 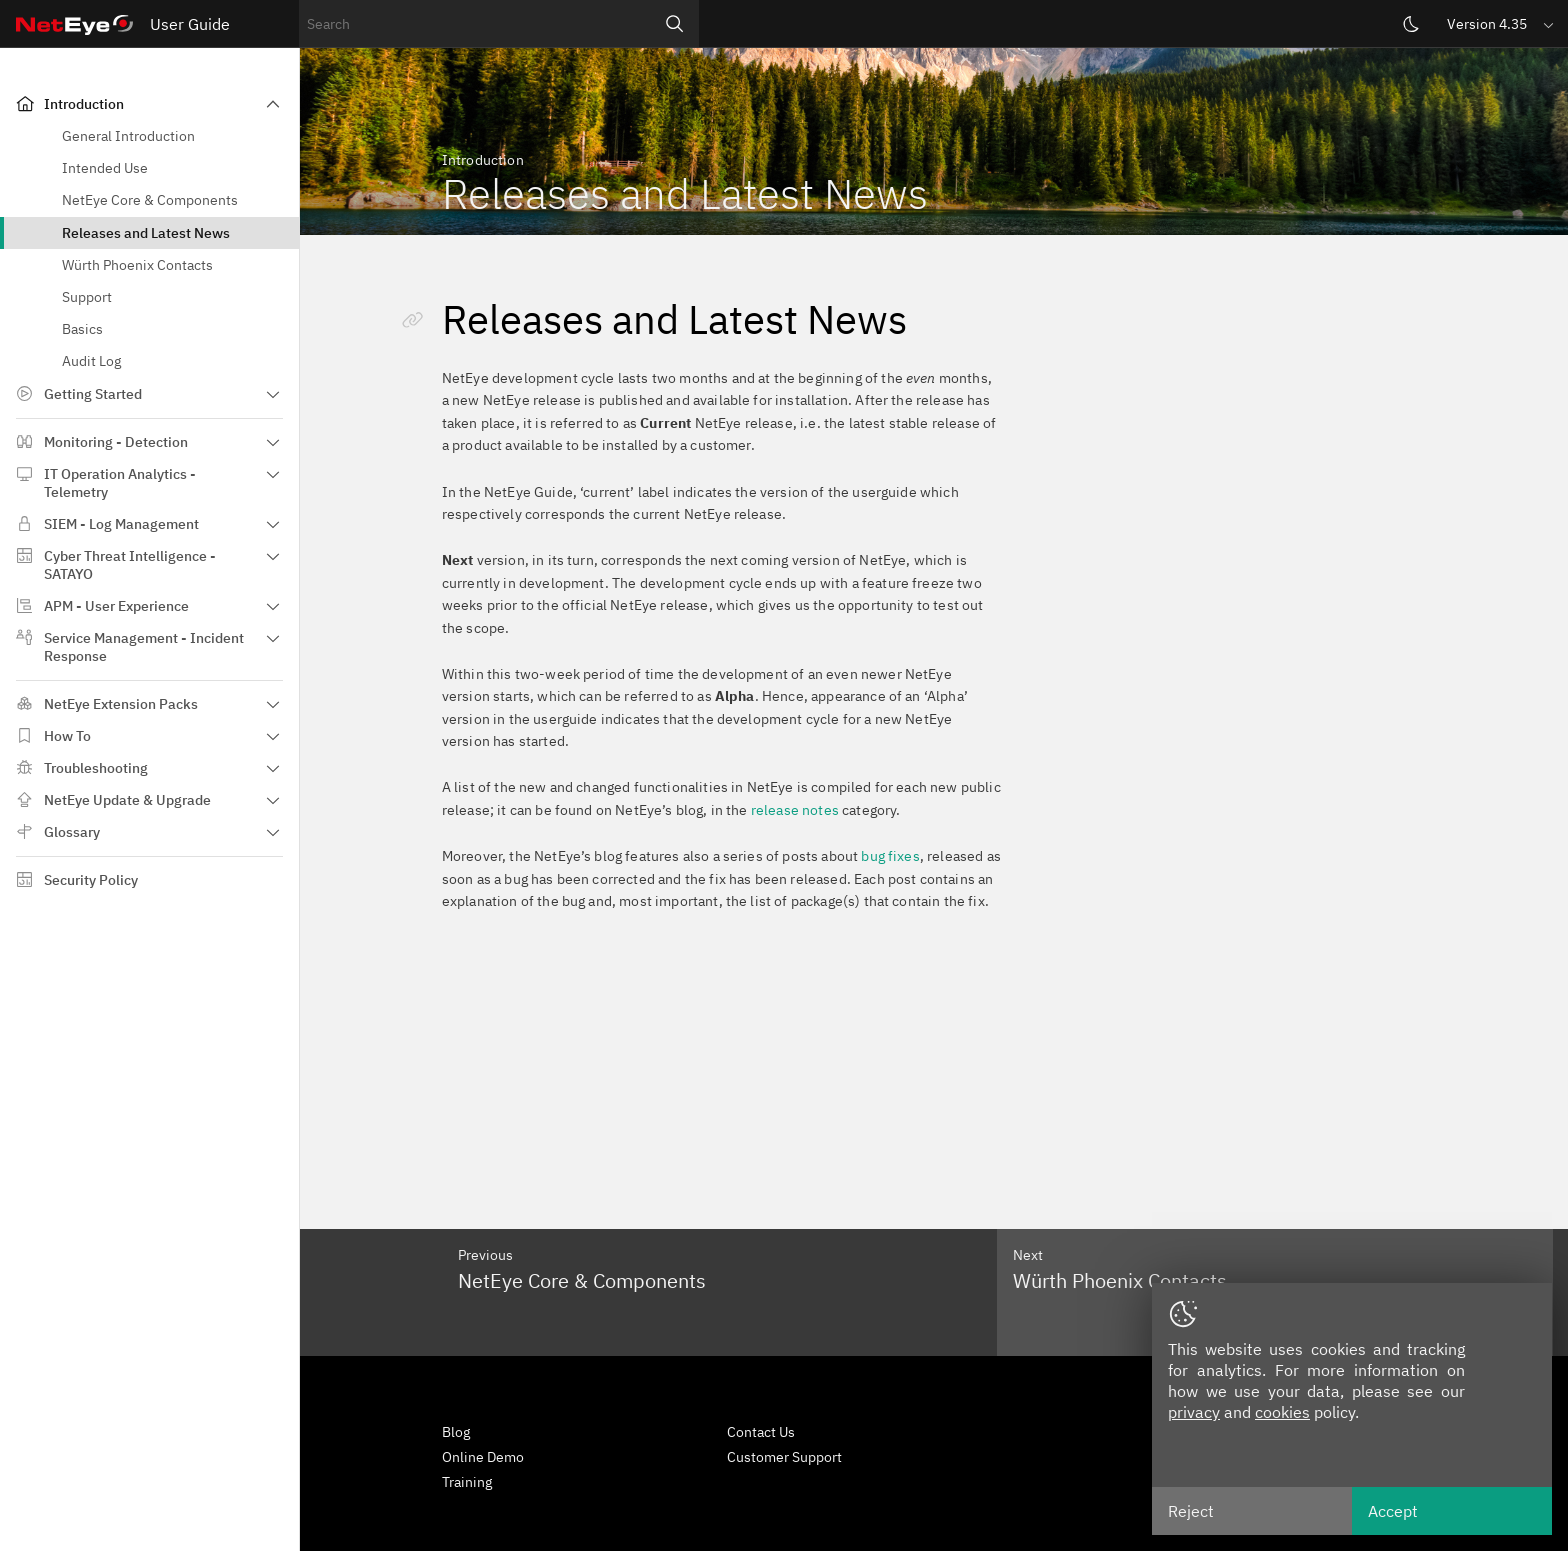 What do you see at coordinates (130, 565) in the screenshot?
I see `Cyber Threat Intelligence - SATAYO` at bounding box center [130, 565].